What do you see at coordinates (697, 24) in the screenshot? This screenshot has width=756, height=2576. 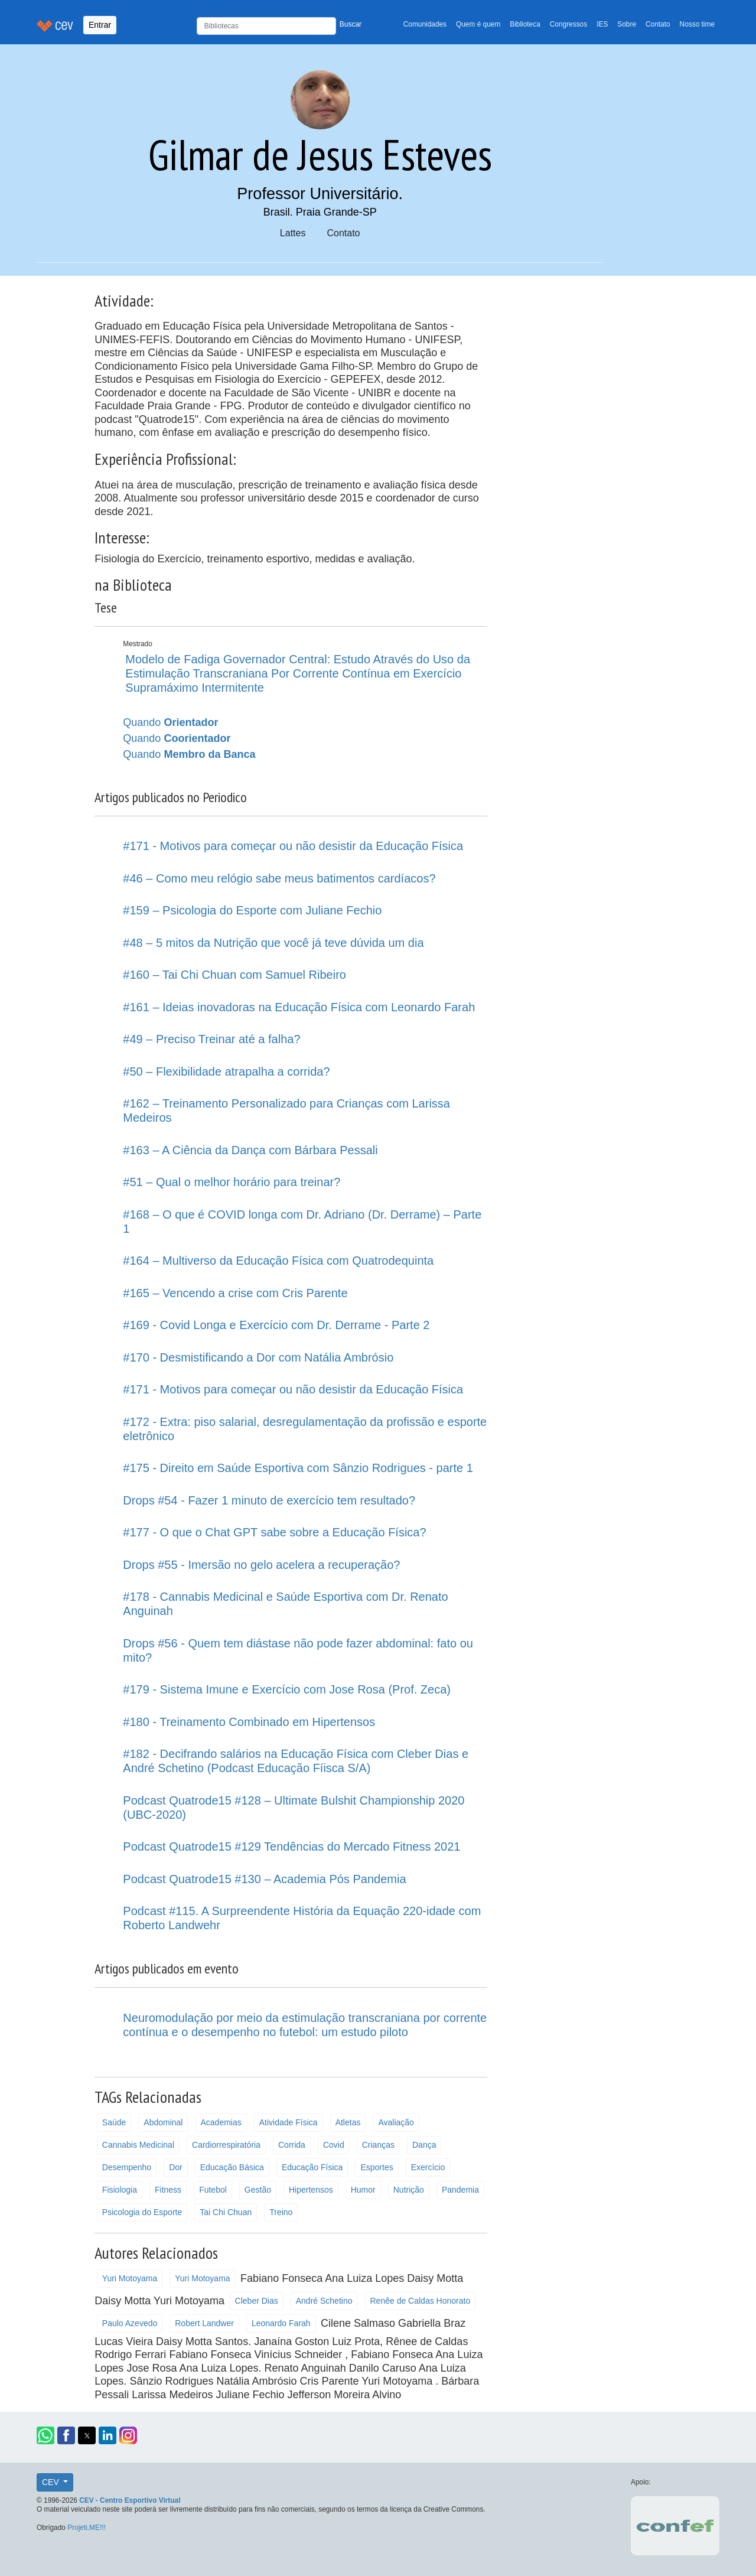 I see `Nosso time` at bounding box center [697, 24].